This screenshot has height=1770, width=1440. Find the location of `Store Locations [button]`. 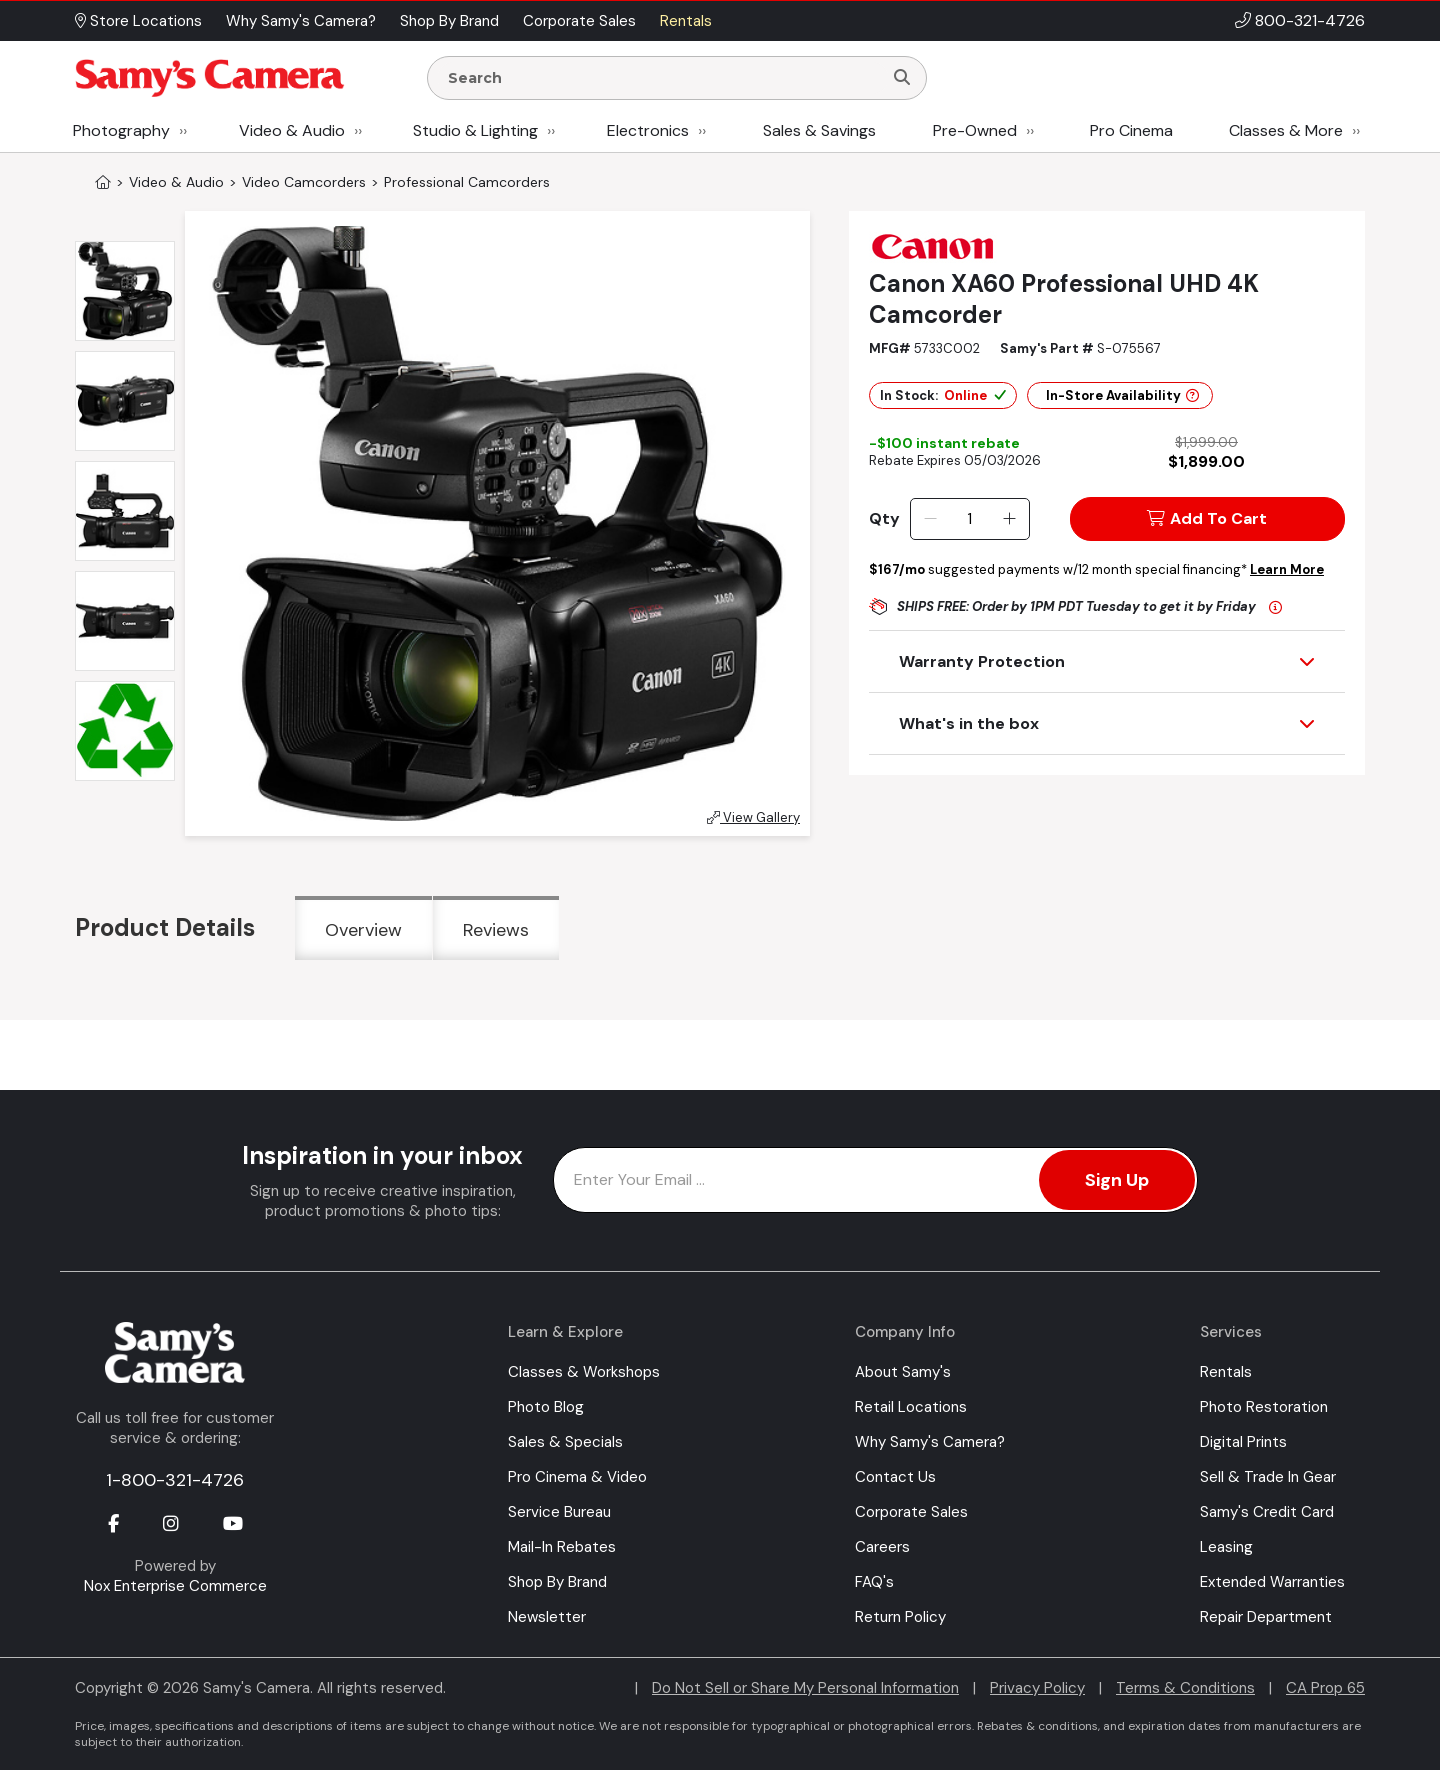

Store Locations [button] is located at coordinates (138, 21).